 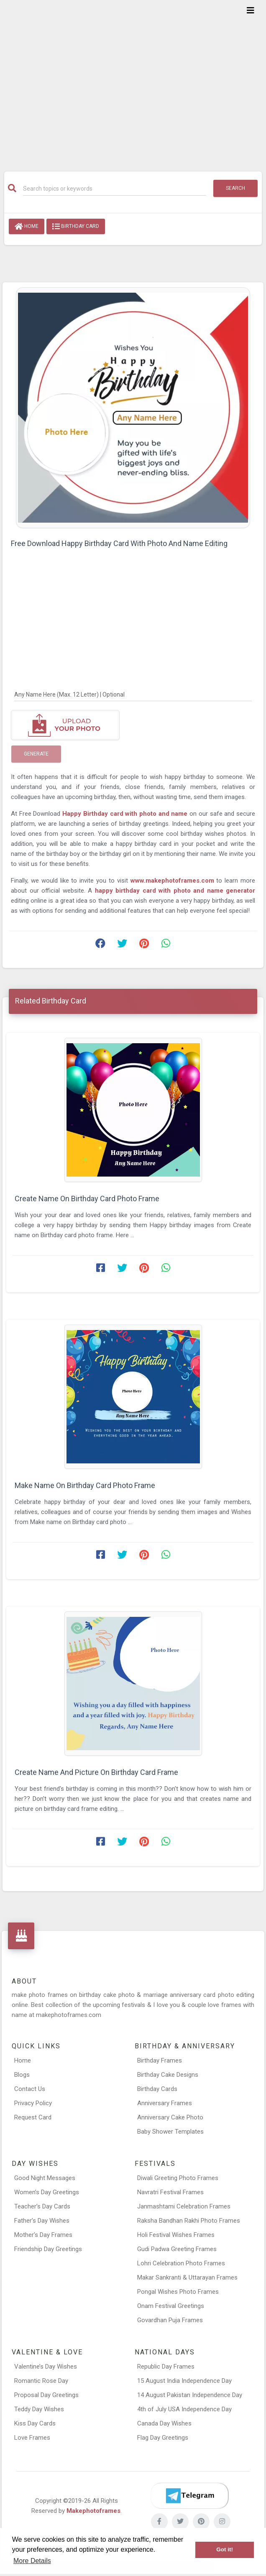 I want to click on Got it! [button], so click(x=224, y=2549).